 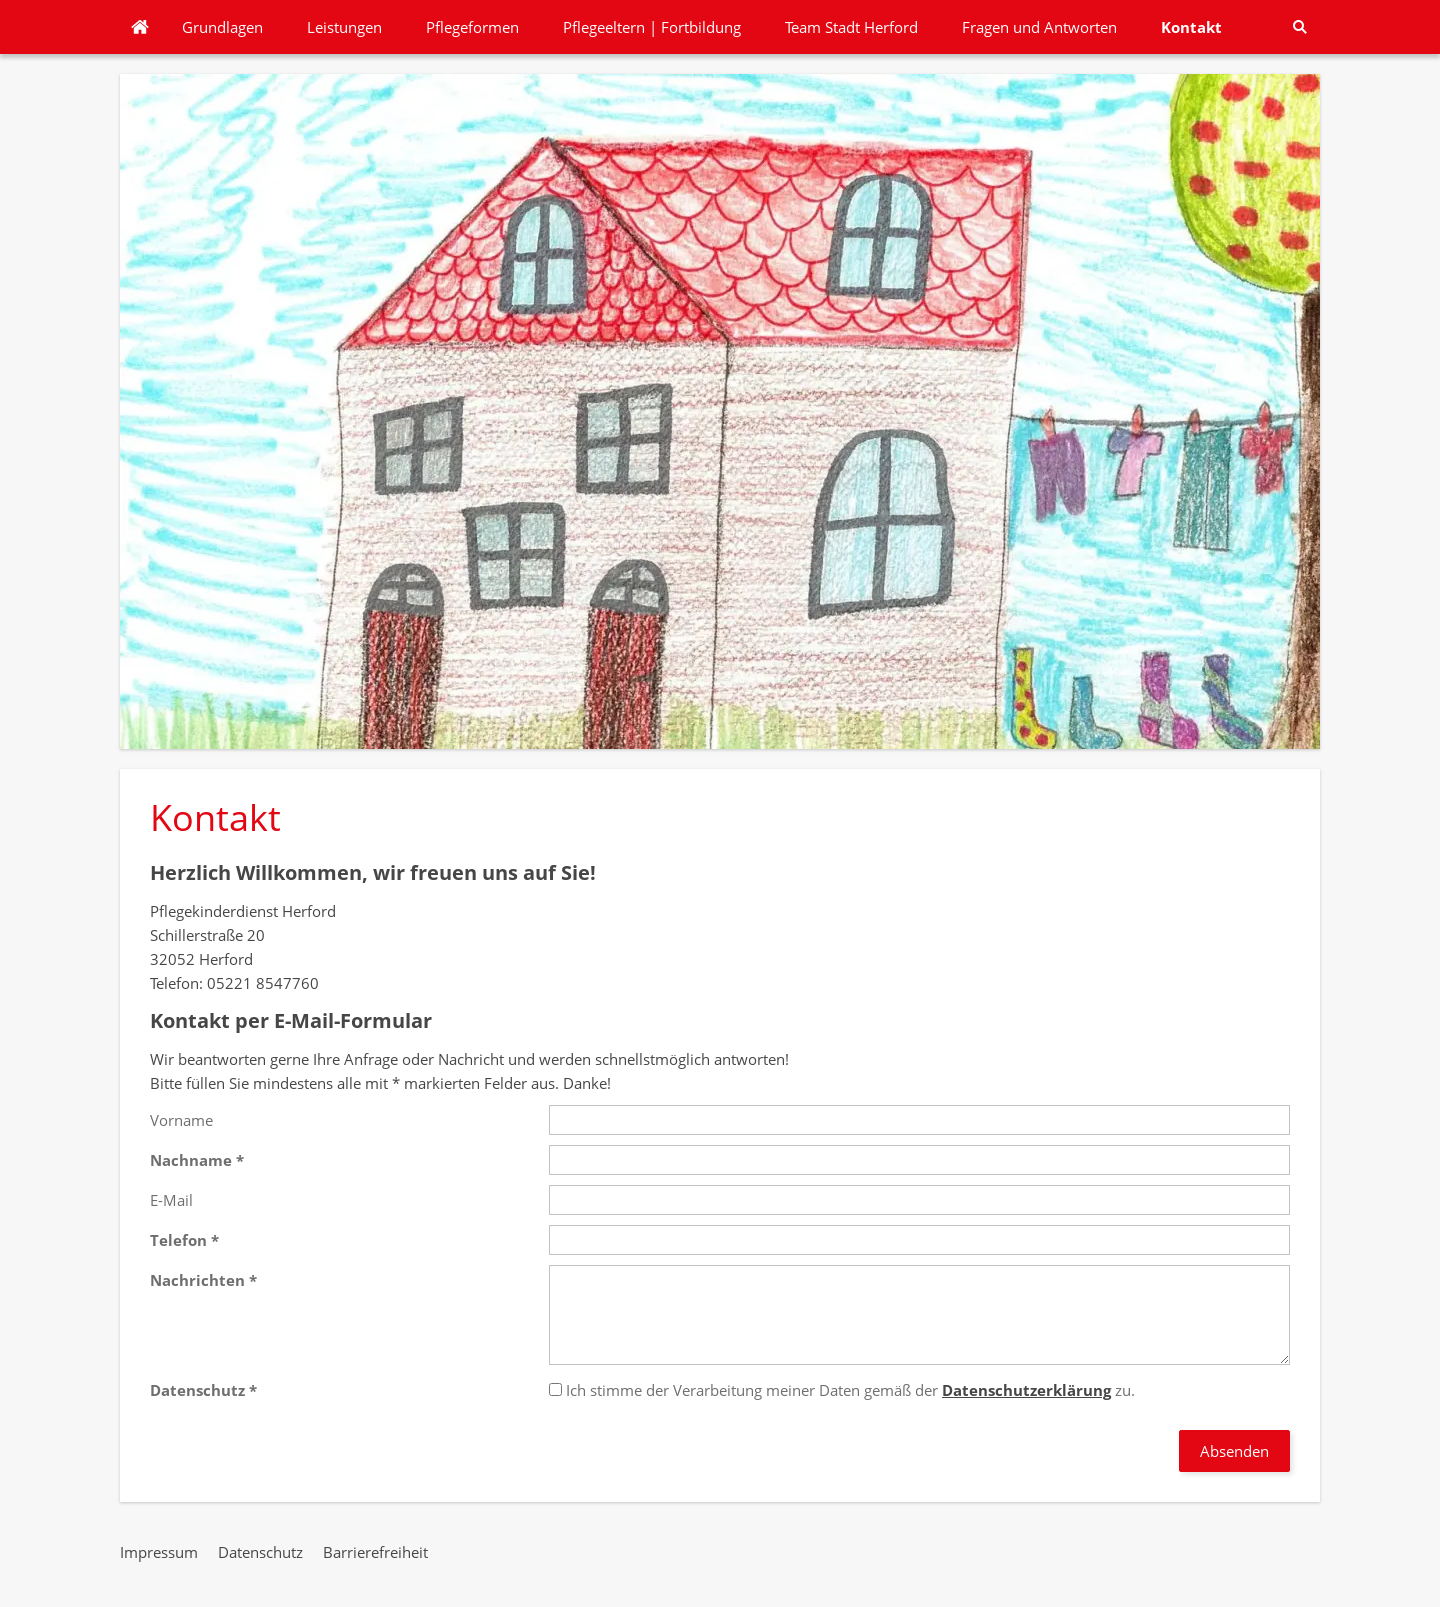 What do you see at coordinates (260, 1552) in the screenshot?
I see `Datenschutz` at bounding box center [260, 1552].